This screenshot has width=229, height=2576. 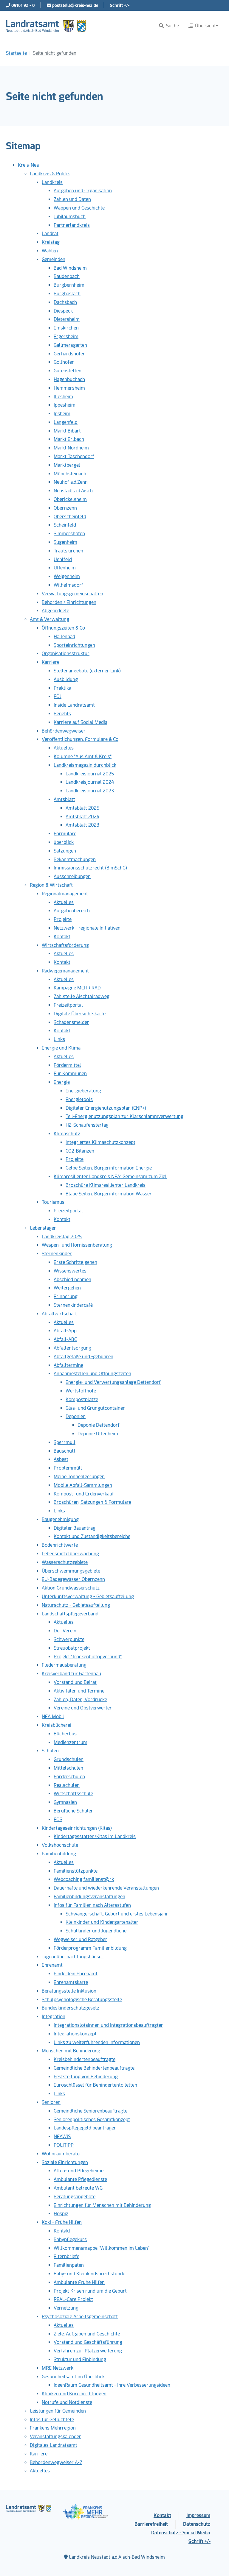 I want to click on Dauerhafte und wiederkehrende Veranstaltungen, so click(x=106, y=1888).